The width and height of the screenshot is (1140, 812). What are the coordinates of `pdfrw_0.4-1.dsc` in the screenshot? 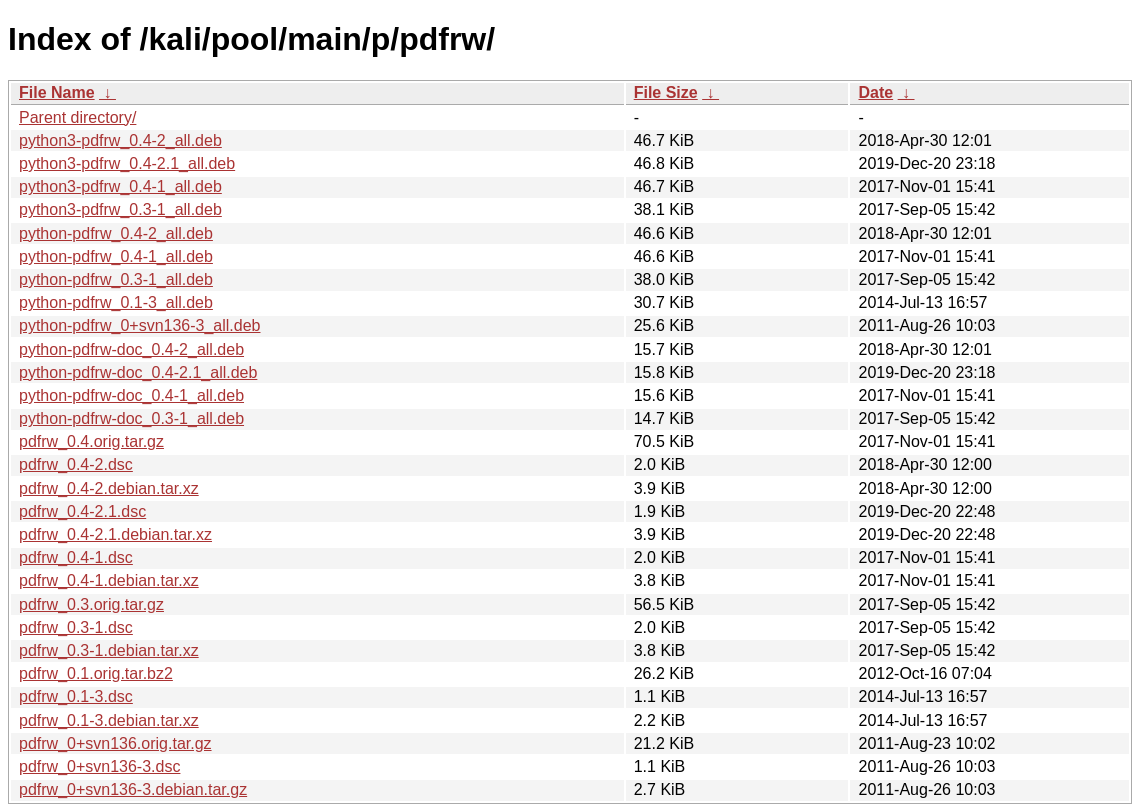 It's located at (76, 557).